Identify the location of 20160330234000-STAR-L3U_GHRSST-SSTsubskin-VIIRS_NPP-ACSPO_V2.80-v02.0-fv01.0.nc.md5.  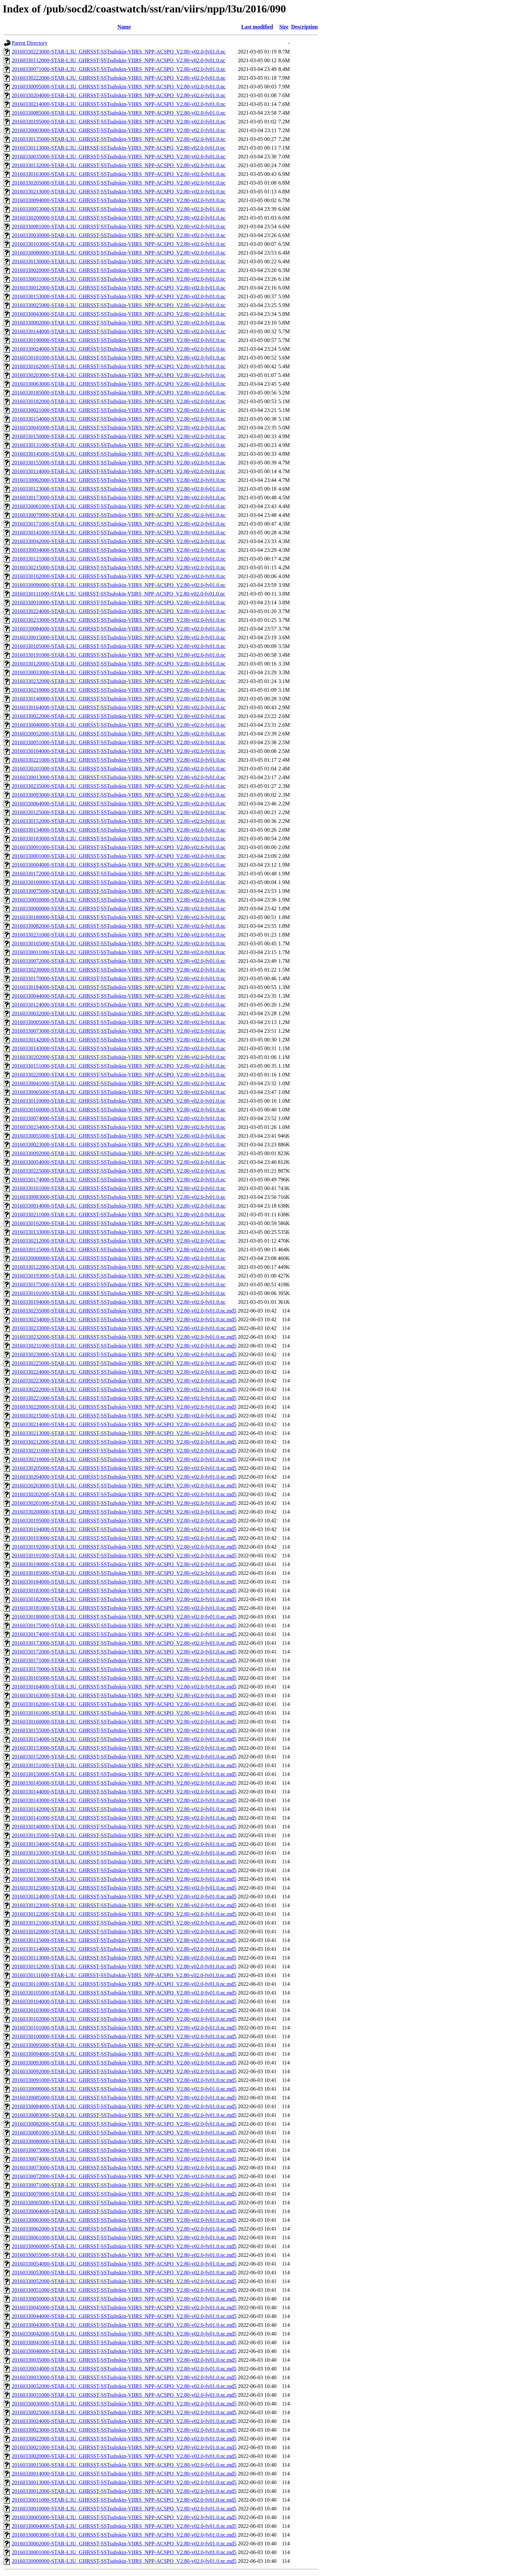
(124, 1319).